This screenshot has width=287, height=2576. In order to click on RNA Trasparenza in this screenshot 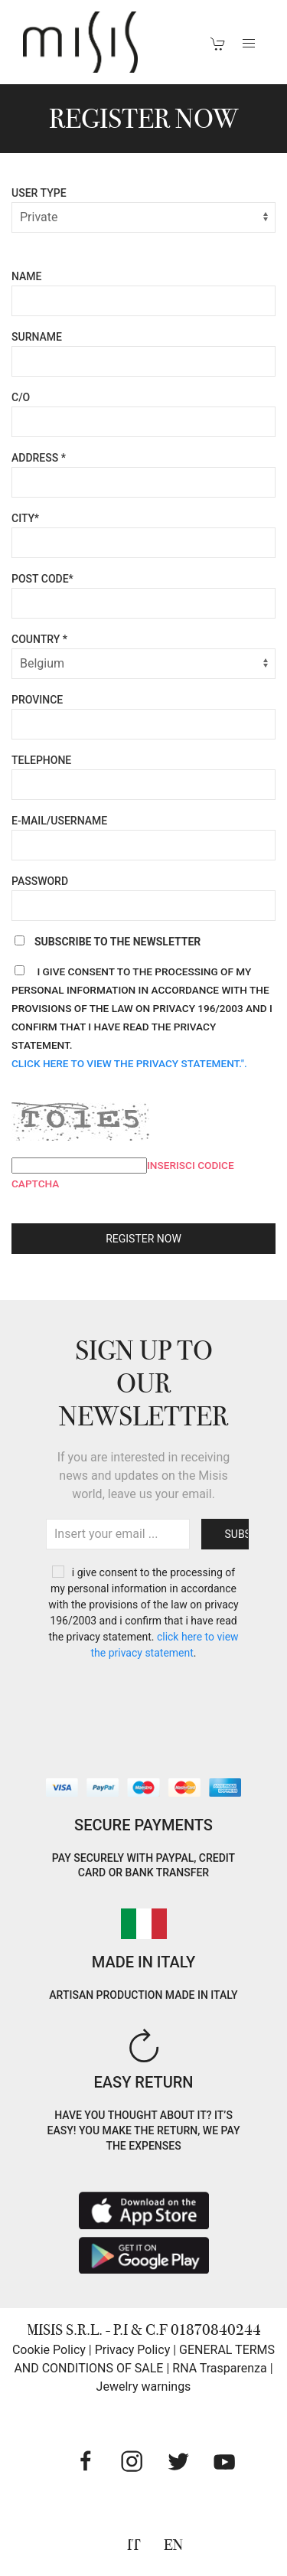, I will do `click(219, 2368)`.